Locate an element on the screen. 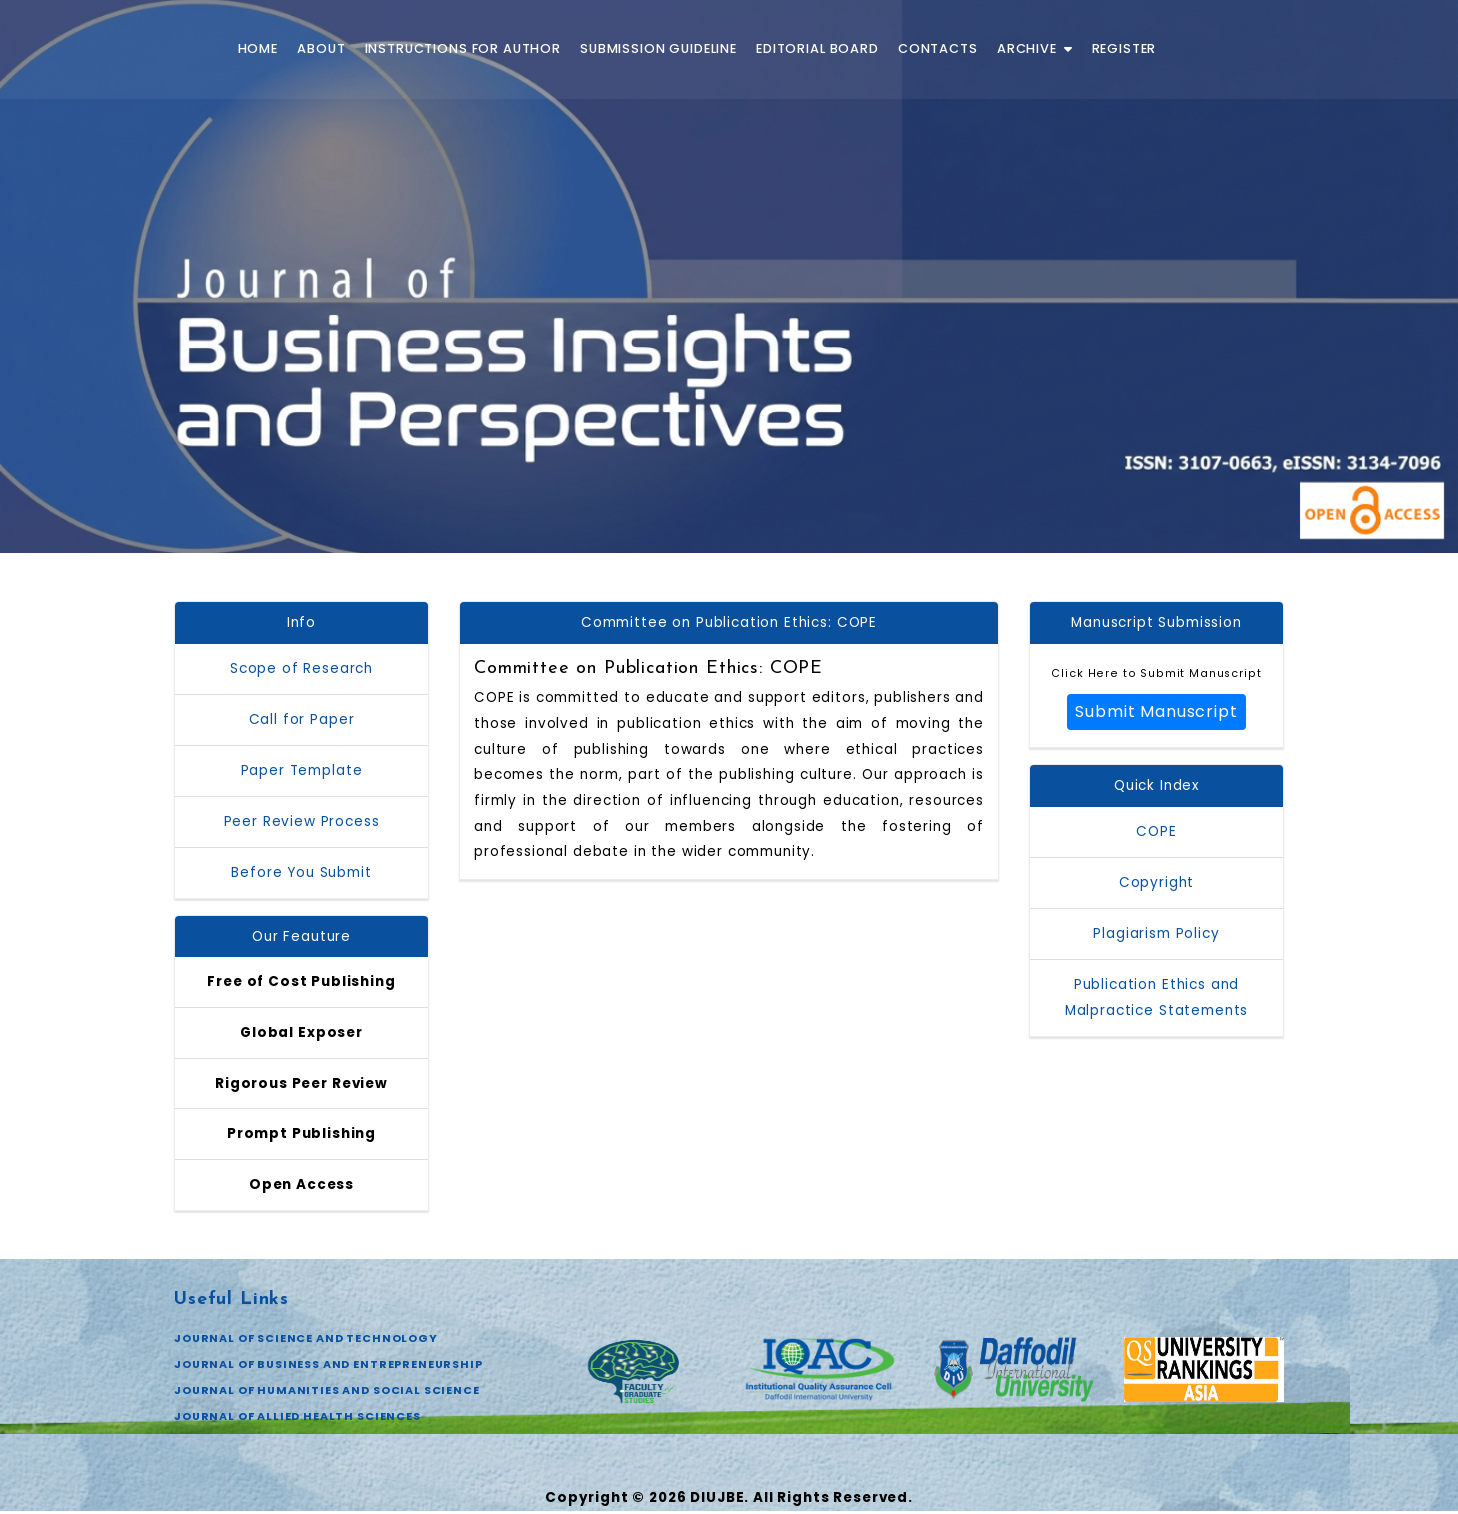 Image resolution: width=1458 pixels, height=1514 pixels. Contacts is located at coordinates (938, 48).